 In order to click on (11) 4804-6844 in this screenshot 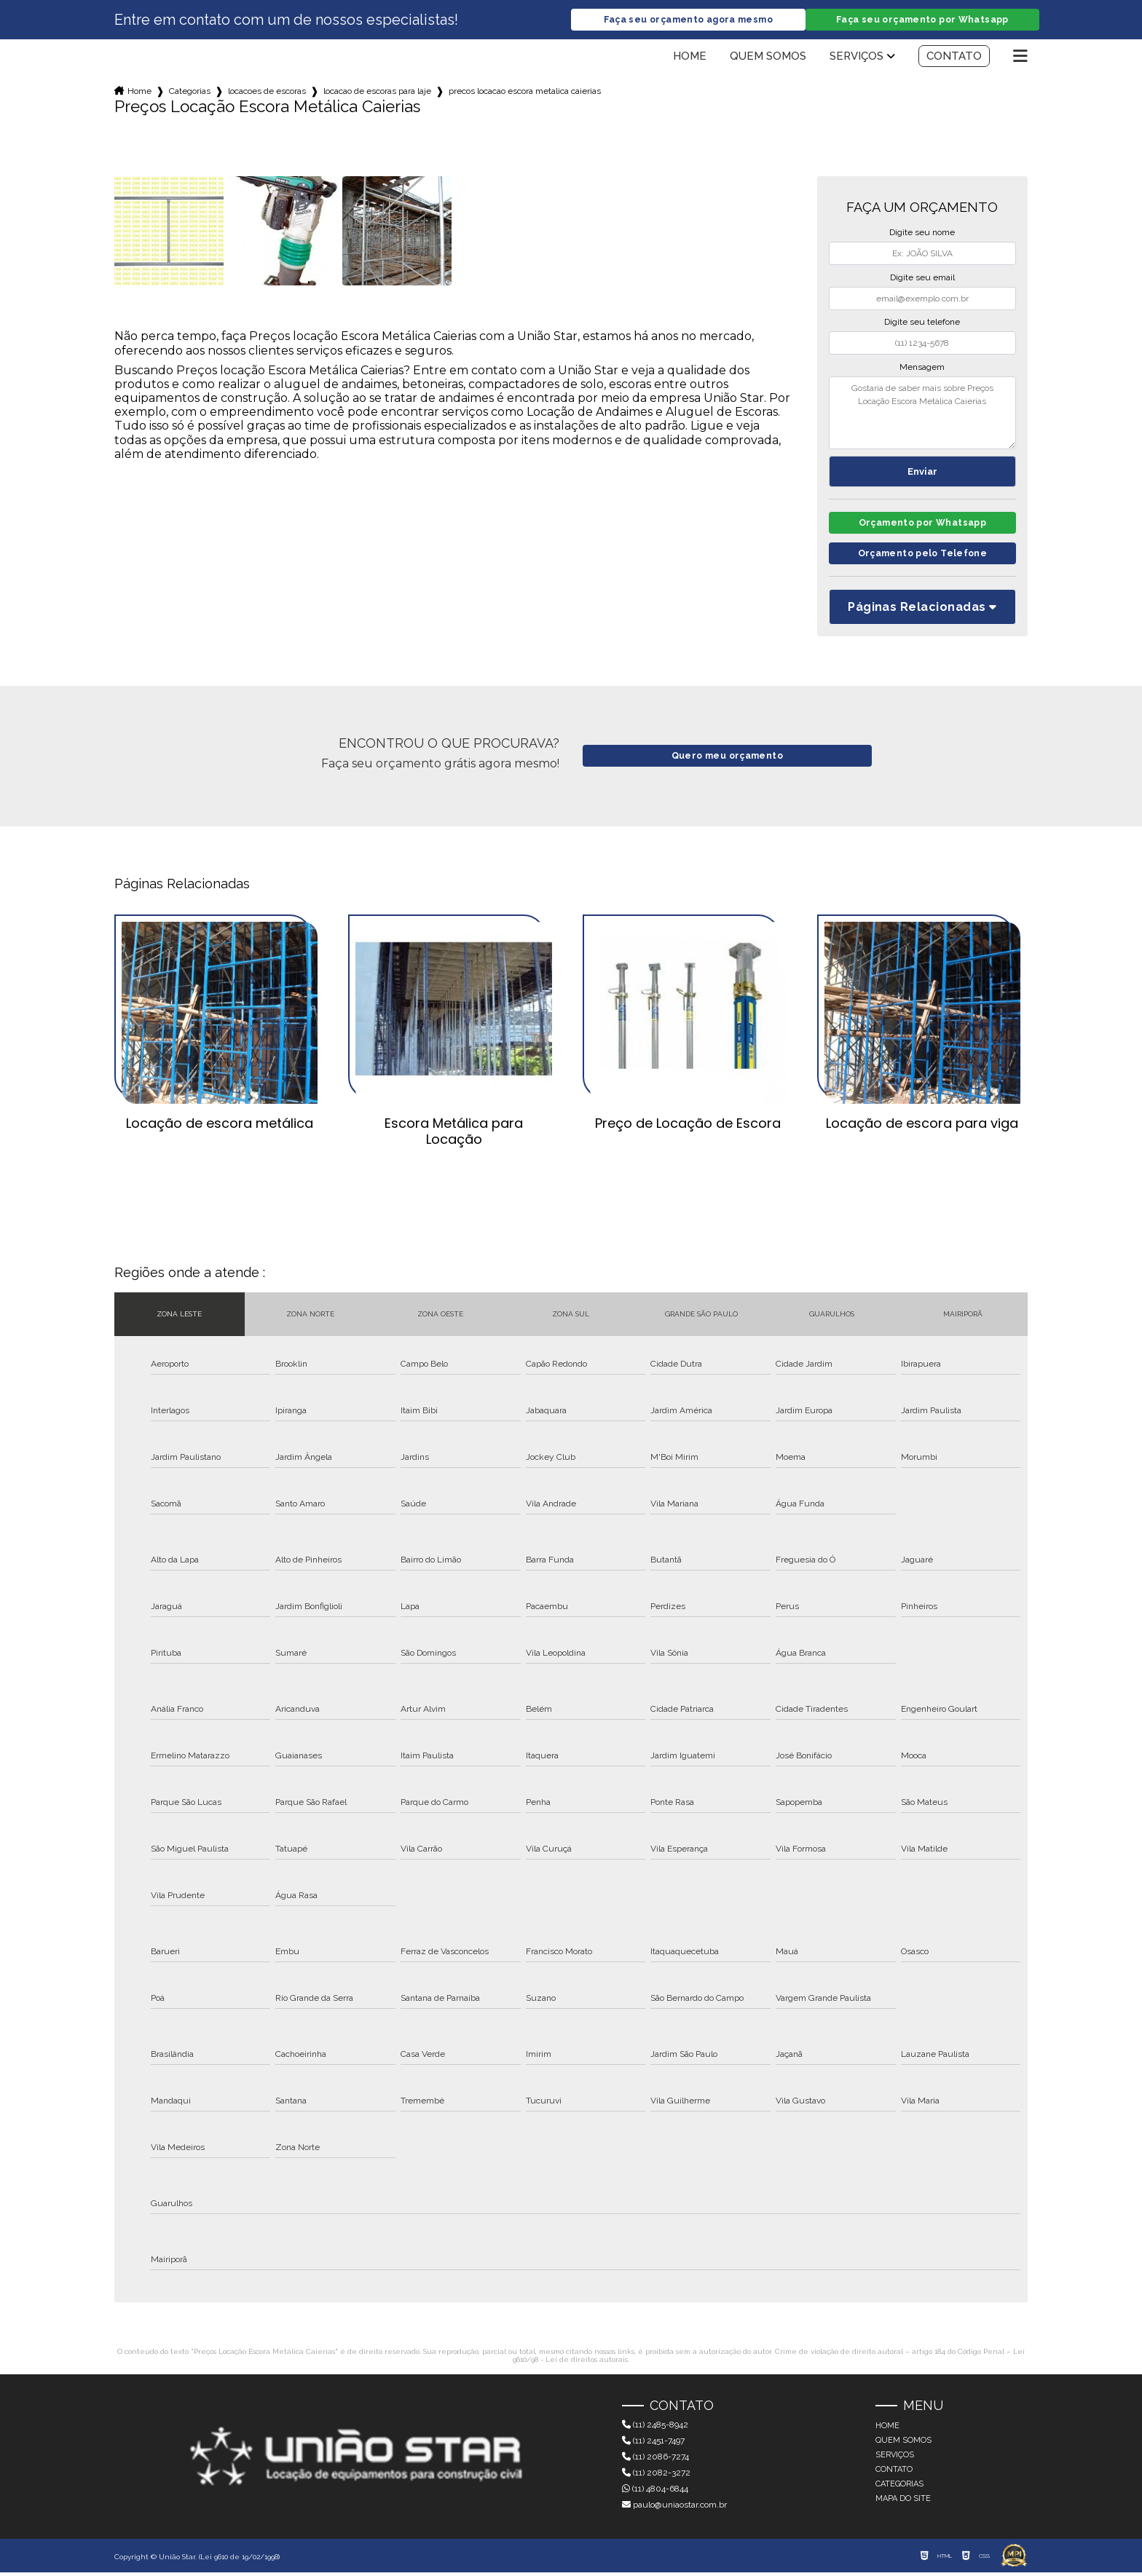, I will do `click(655, 2492)`.